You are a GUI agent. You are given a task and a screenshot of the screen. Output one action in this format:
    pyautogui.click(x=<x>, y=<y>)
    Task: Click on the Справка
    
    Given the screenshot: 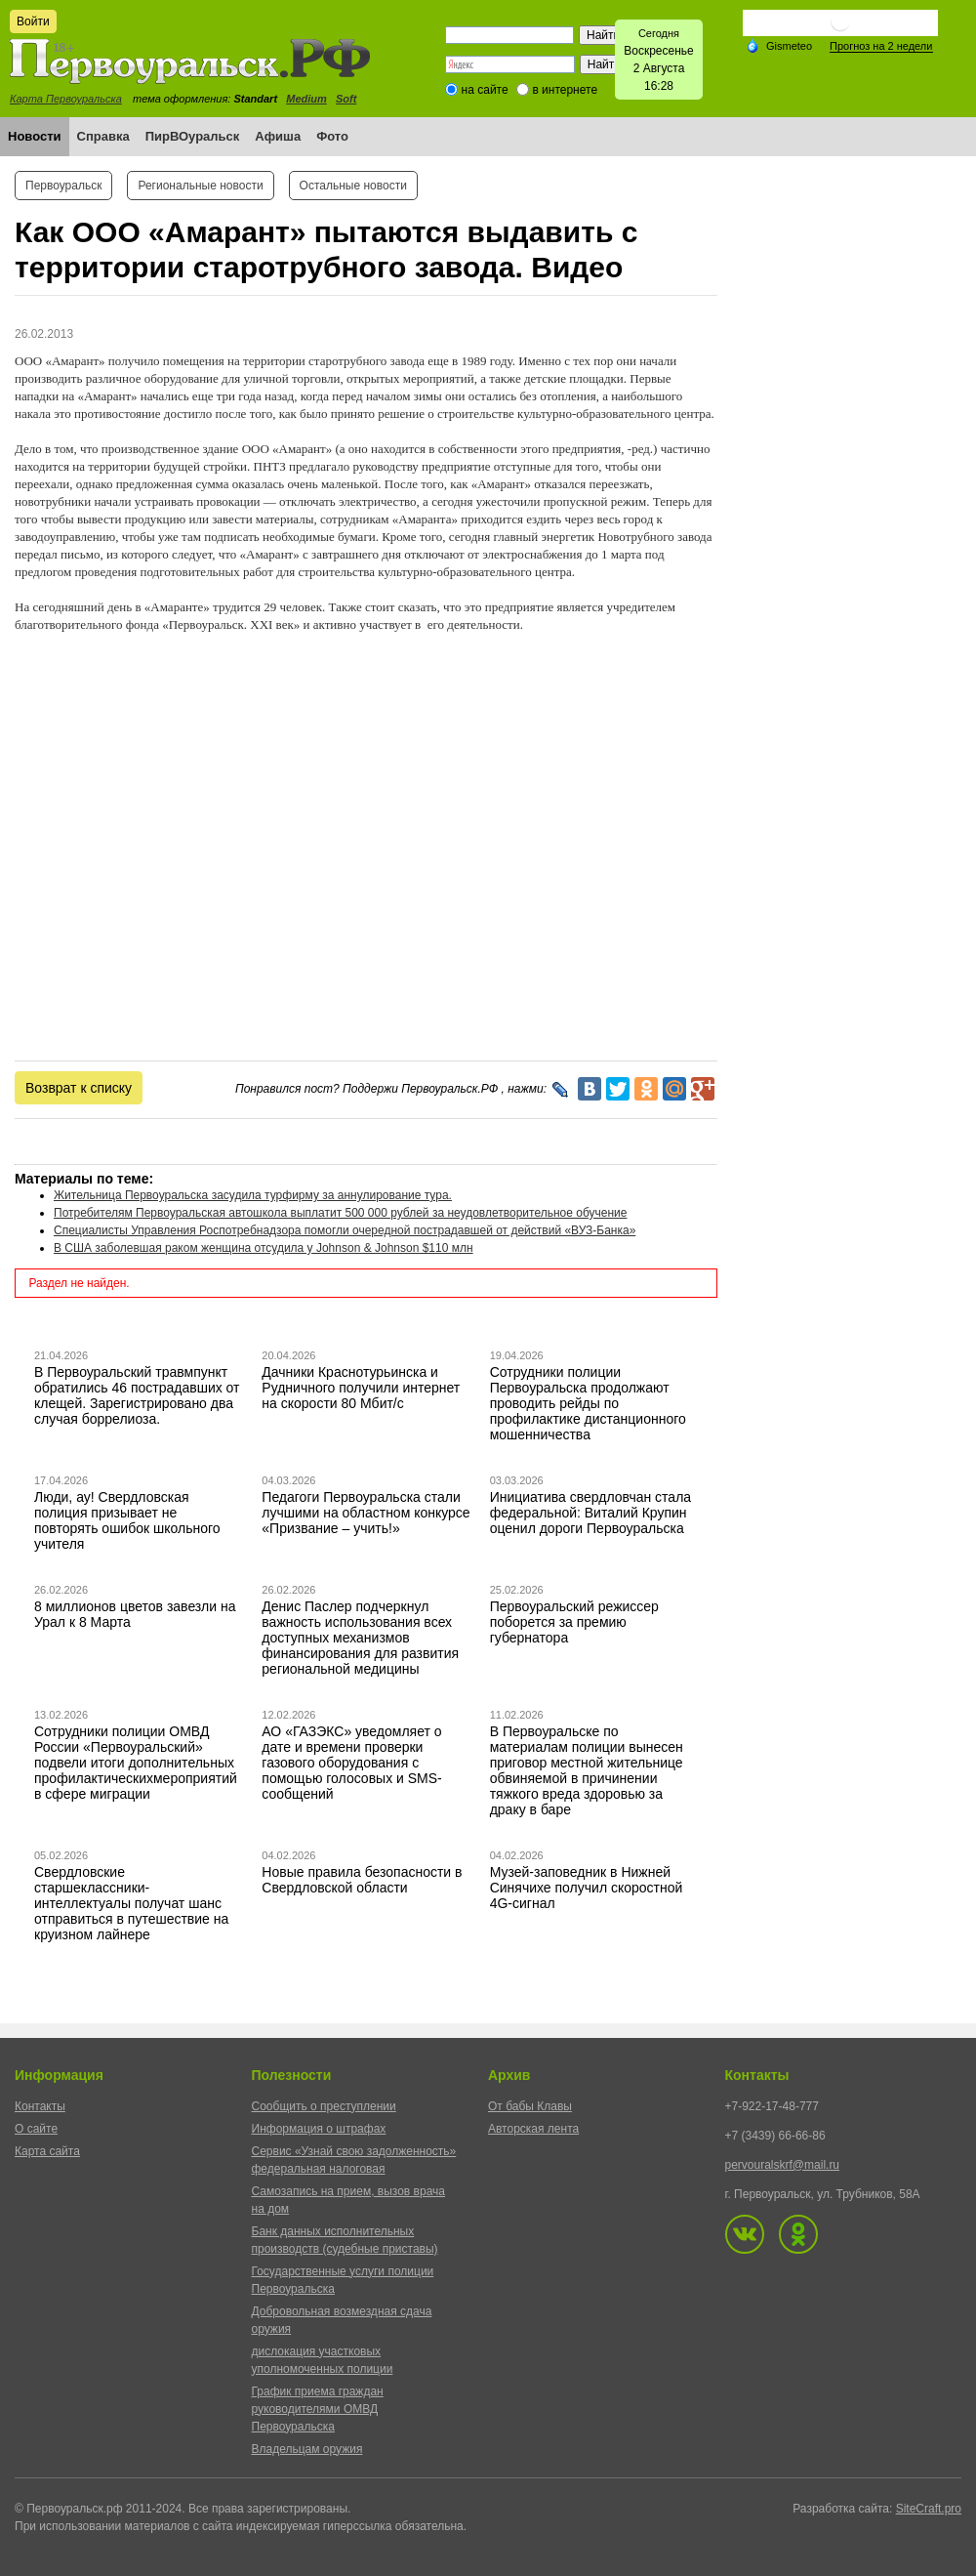 What is the action you would take?
    pyautogui.click(x=103, y=136)
    